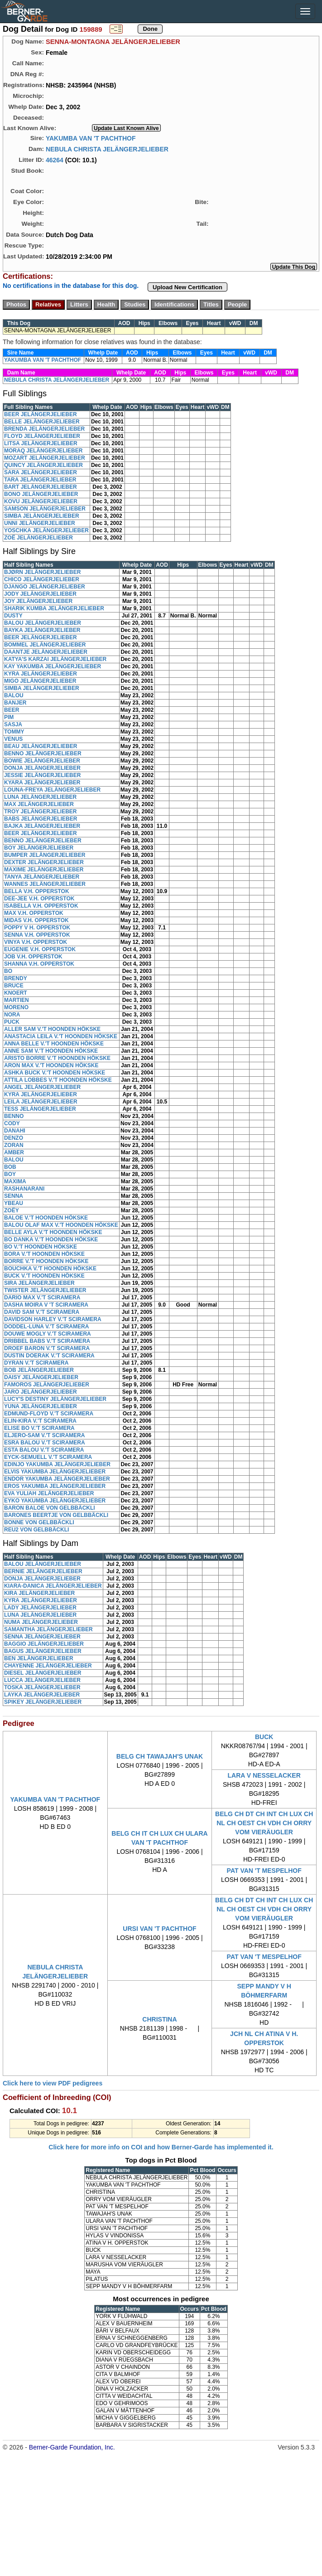 This screenshot has width=322, height=2576. Describe the element at coordinates (38, 1658) in the screenshot. I see `BEN JELÄNGERJELIEBER` at that location.